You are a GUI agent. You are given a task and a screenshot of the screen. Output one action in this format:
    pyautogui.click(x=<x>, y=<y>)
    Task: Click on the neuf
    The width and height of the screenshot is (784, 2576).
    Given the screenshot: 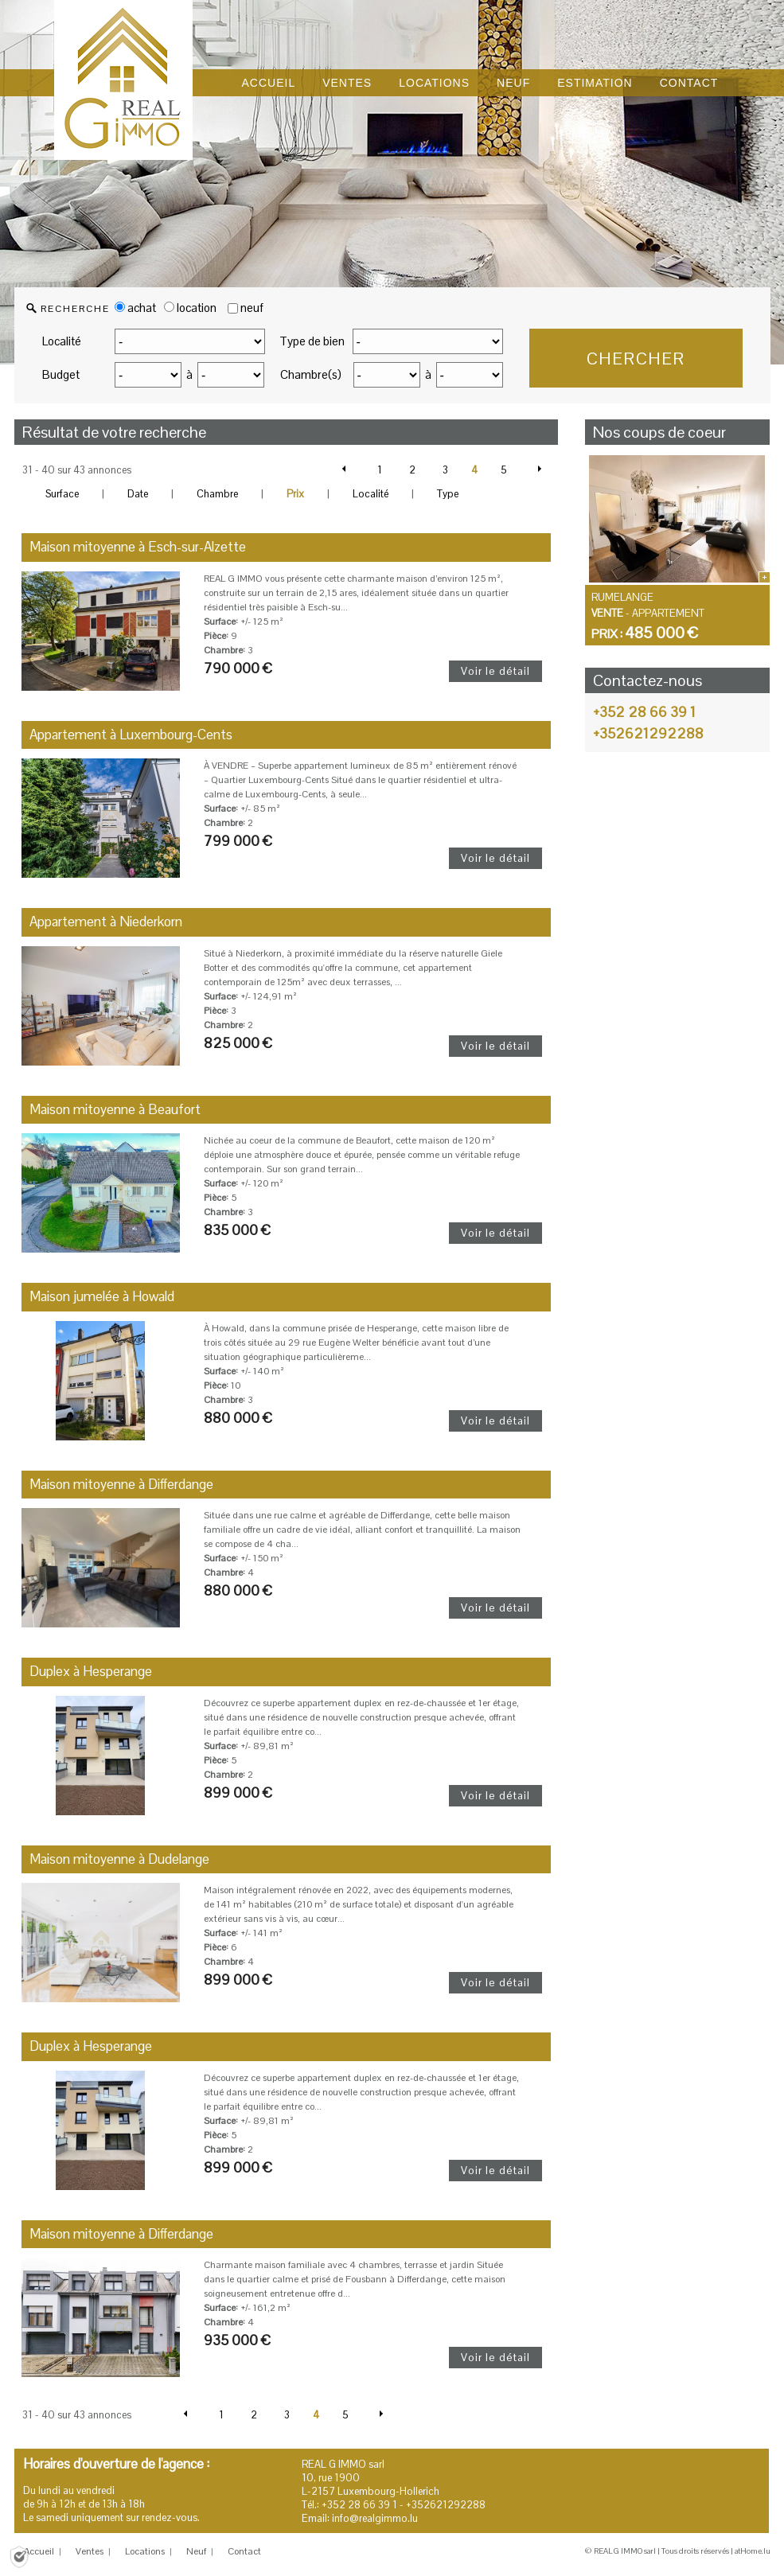 What is the action you would take?
    pyautogui.click(x=251, y=307)
    